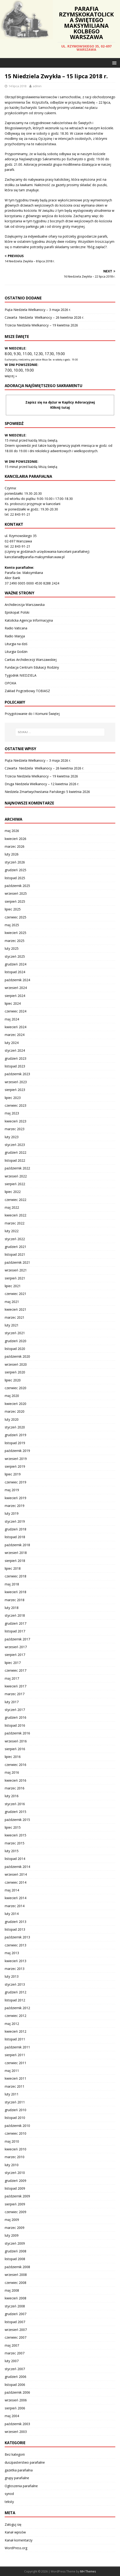  Describe the element at coordinates (15, 2188) in the screenshot. I see `listopad 2009` at that location.